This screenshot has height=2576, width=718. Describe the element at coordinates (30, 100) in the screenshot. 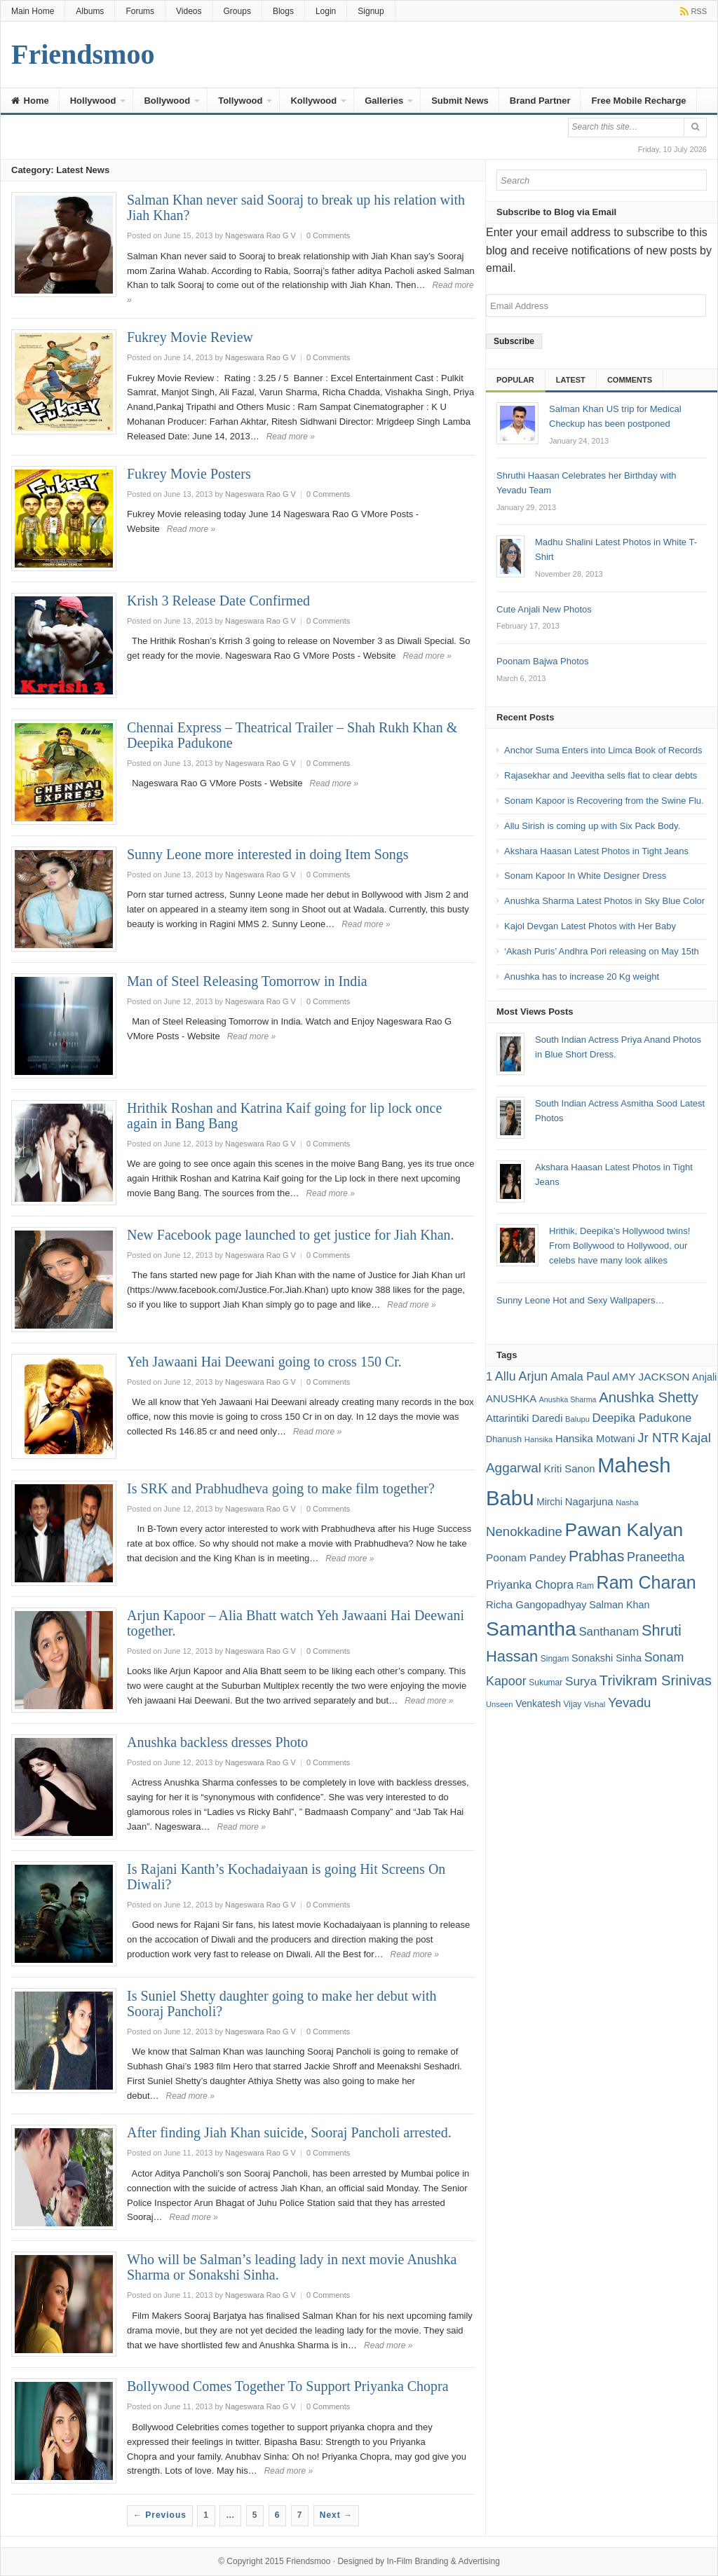

I see `Home` at that location.